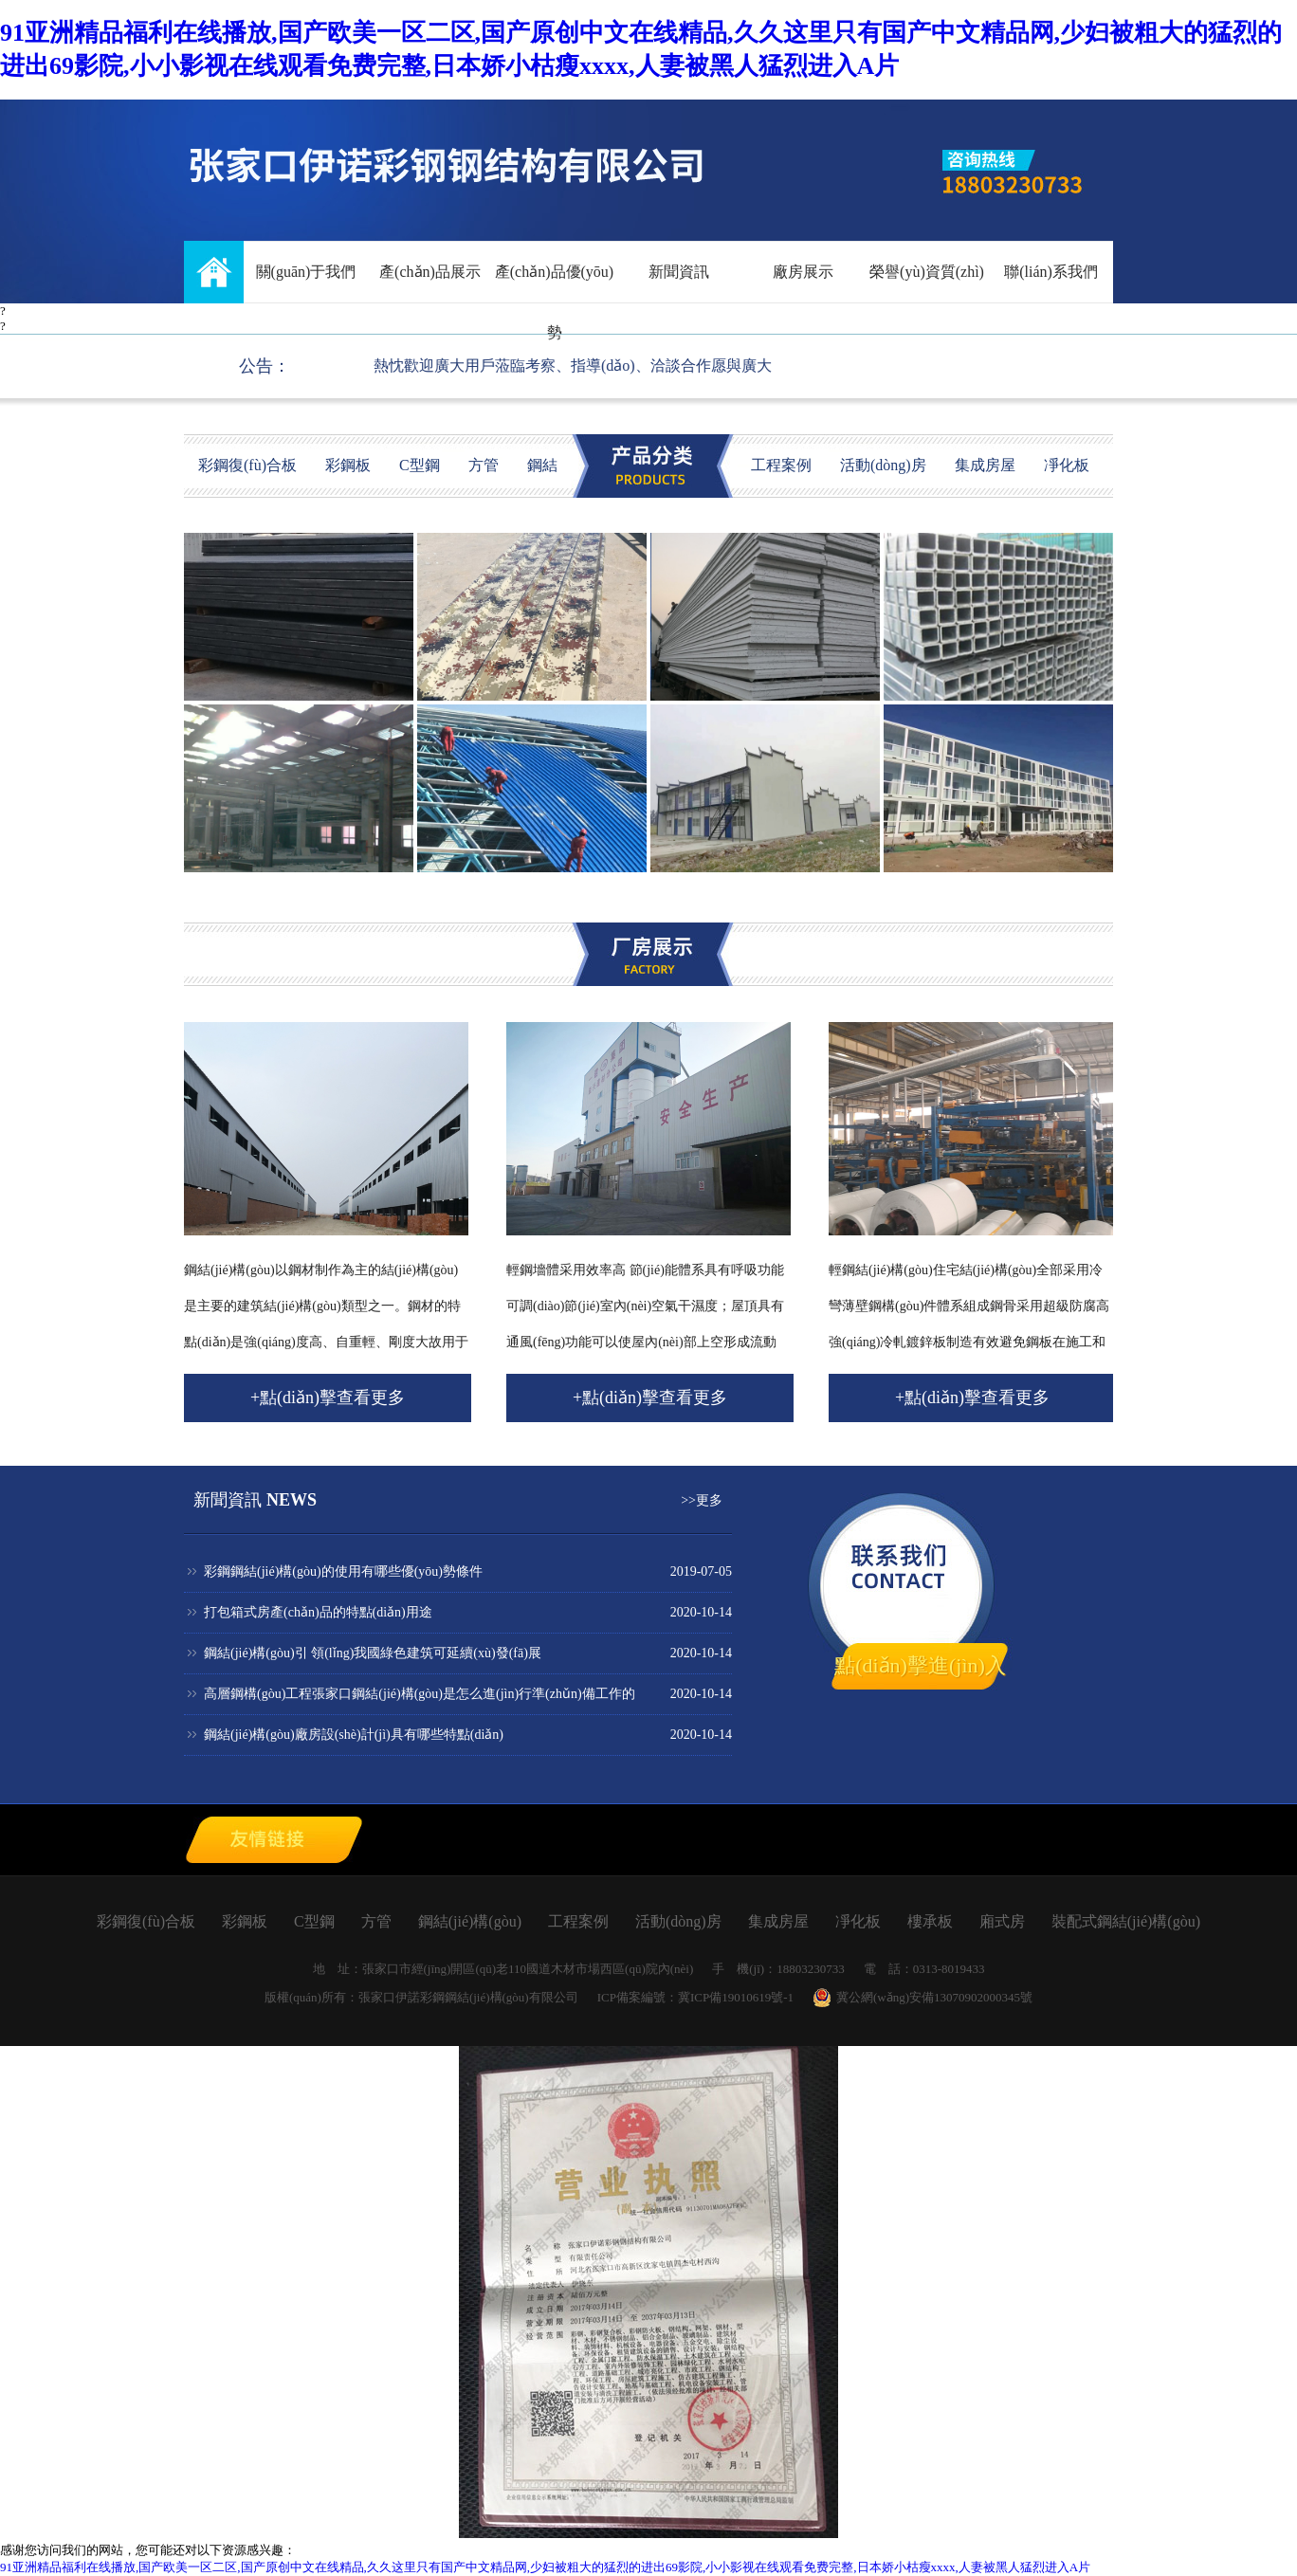 This screenshot has height=2576, width=1297. What do you see at coordinates (554, 283) in the screenshot?
I see `產(chǎn)品優(yōu)勢` at bounding box center [554, 283].